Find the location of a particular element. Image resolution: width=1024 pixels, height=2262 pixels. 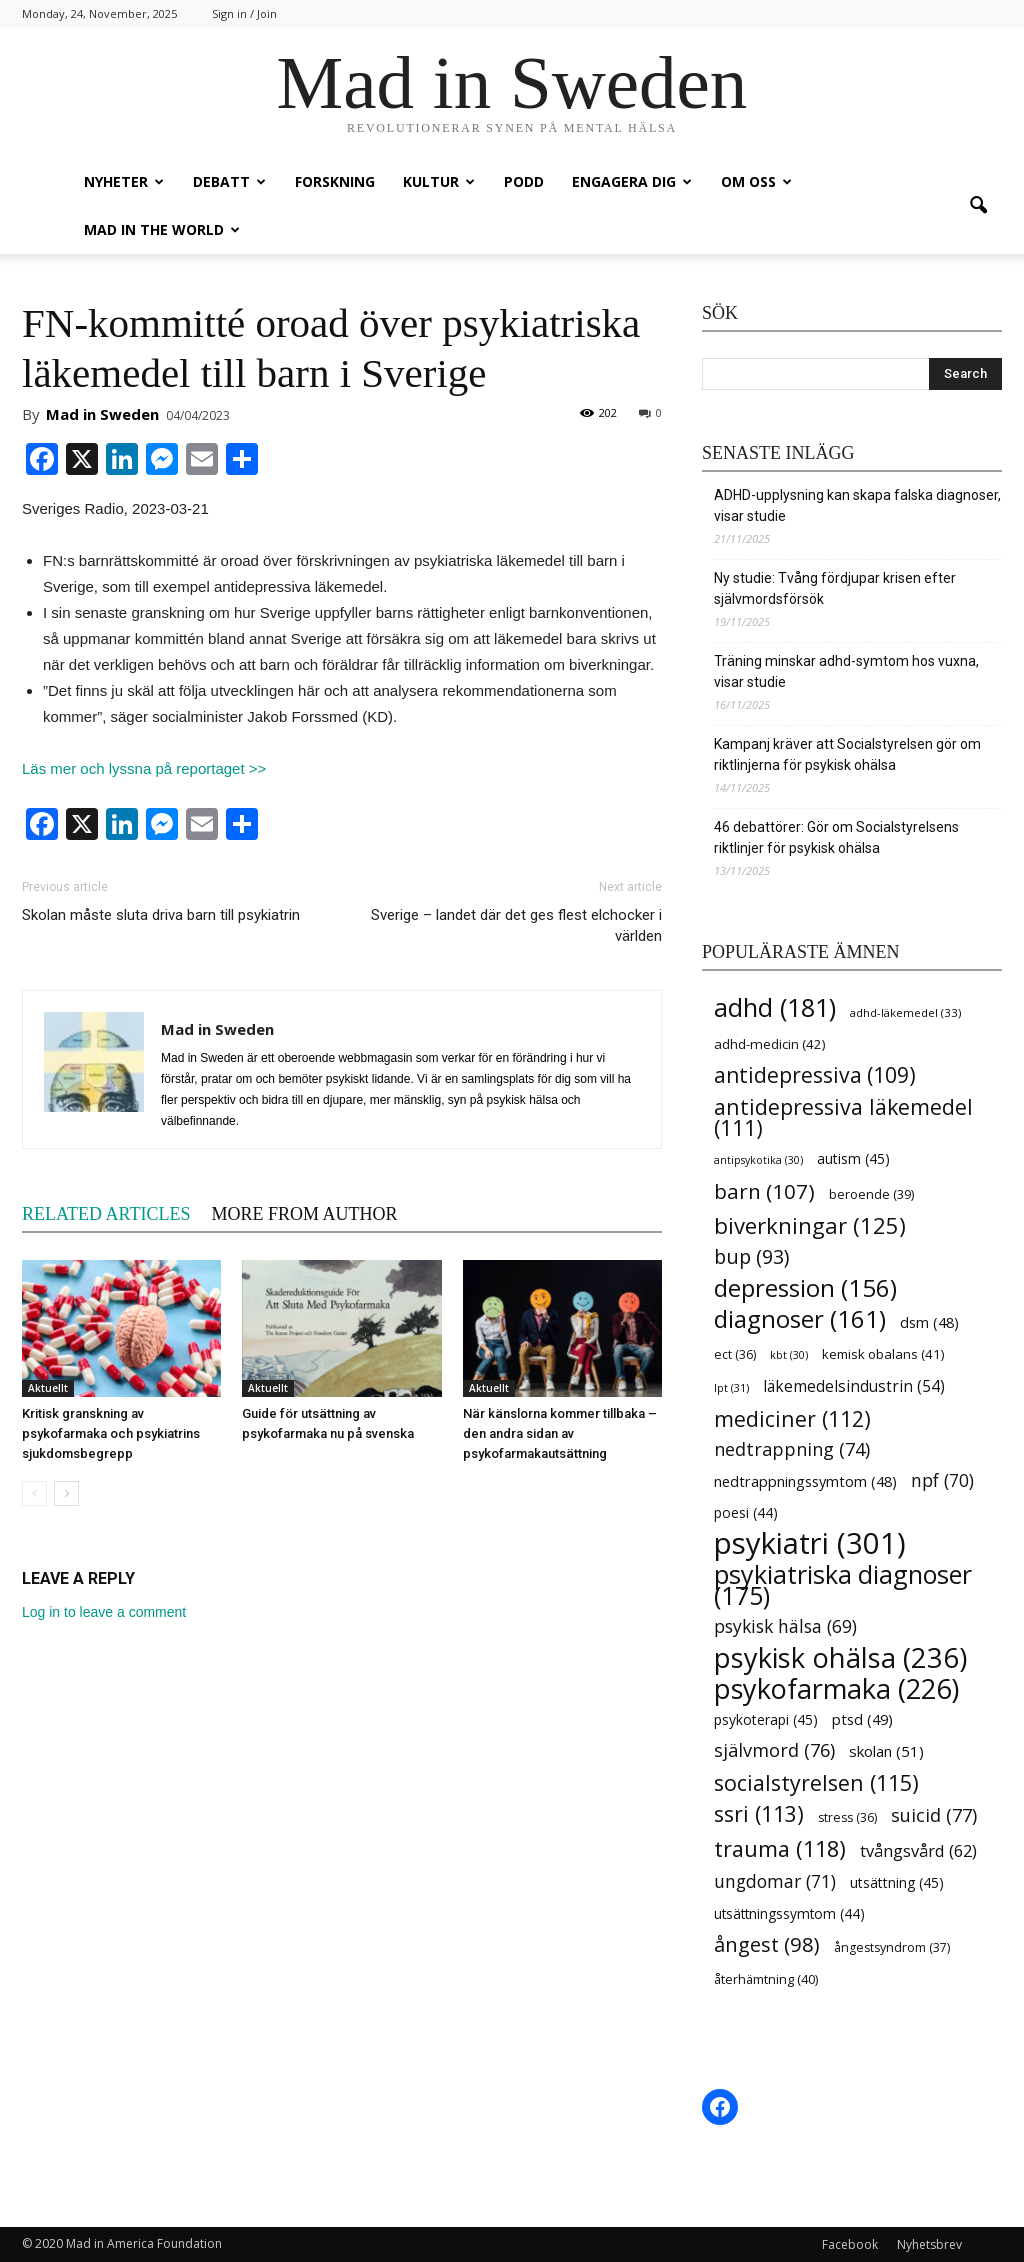

kbt [kbt (30 items)] is located at coordinates (789, 1355).